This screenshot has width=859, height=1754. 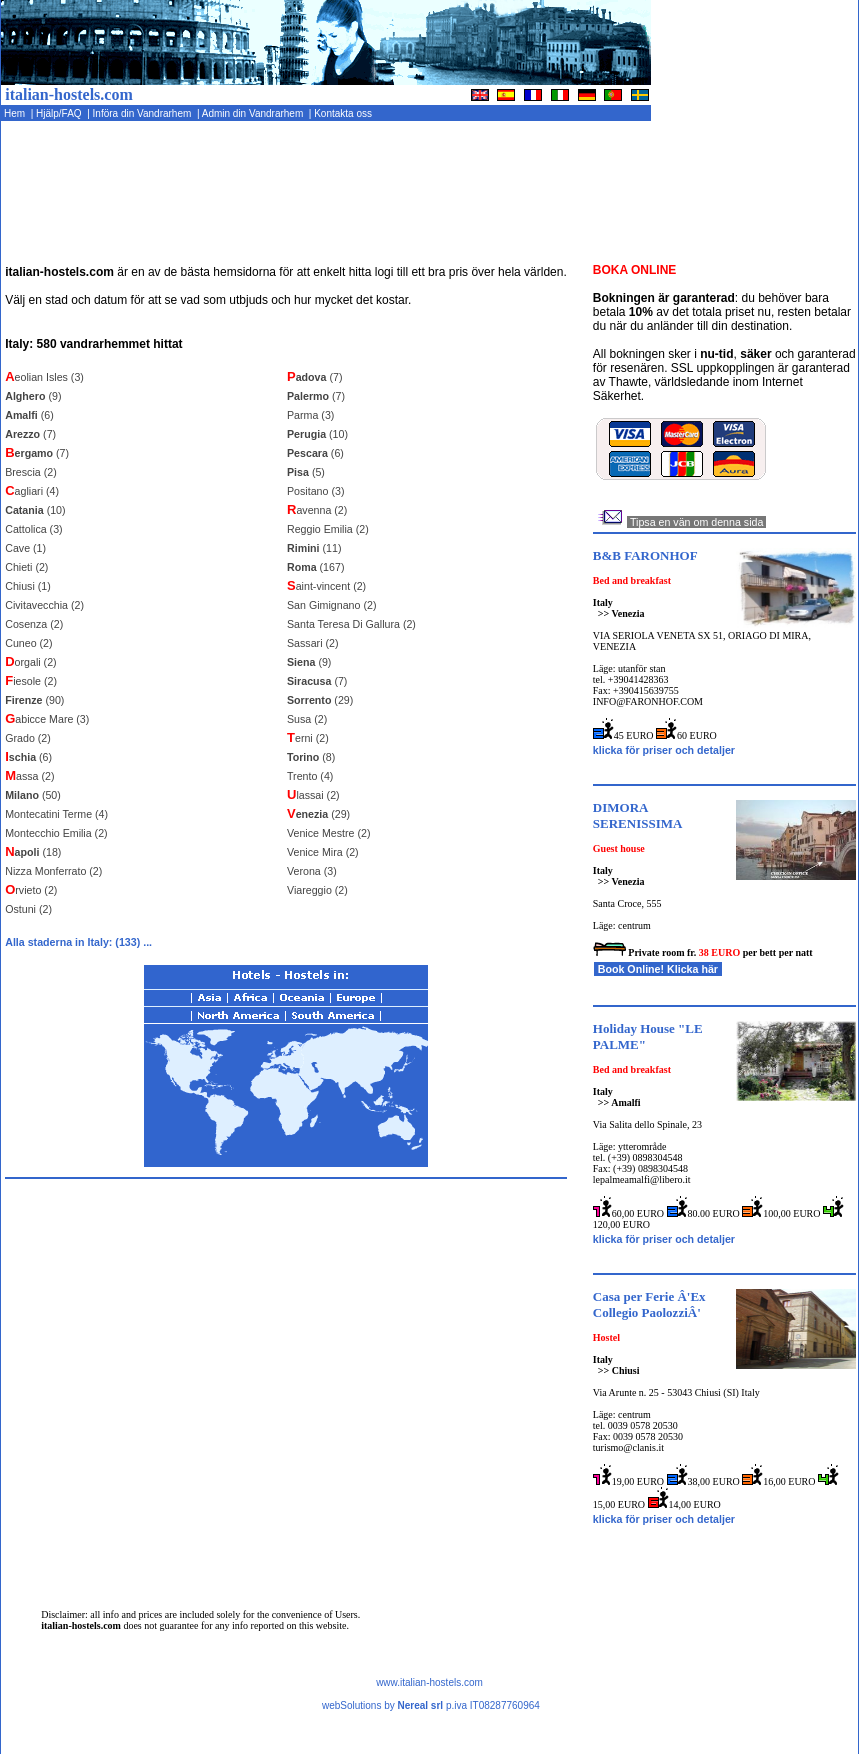 I want to click on Införa din Vandrarhem, so click(x=143, y=113).